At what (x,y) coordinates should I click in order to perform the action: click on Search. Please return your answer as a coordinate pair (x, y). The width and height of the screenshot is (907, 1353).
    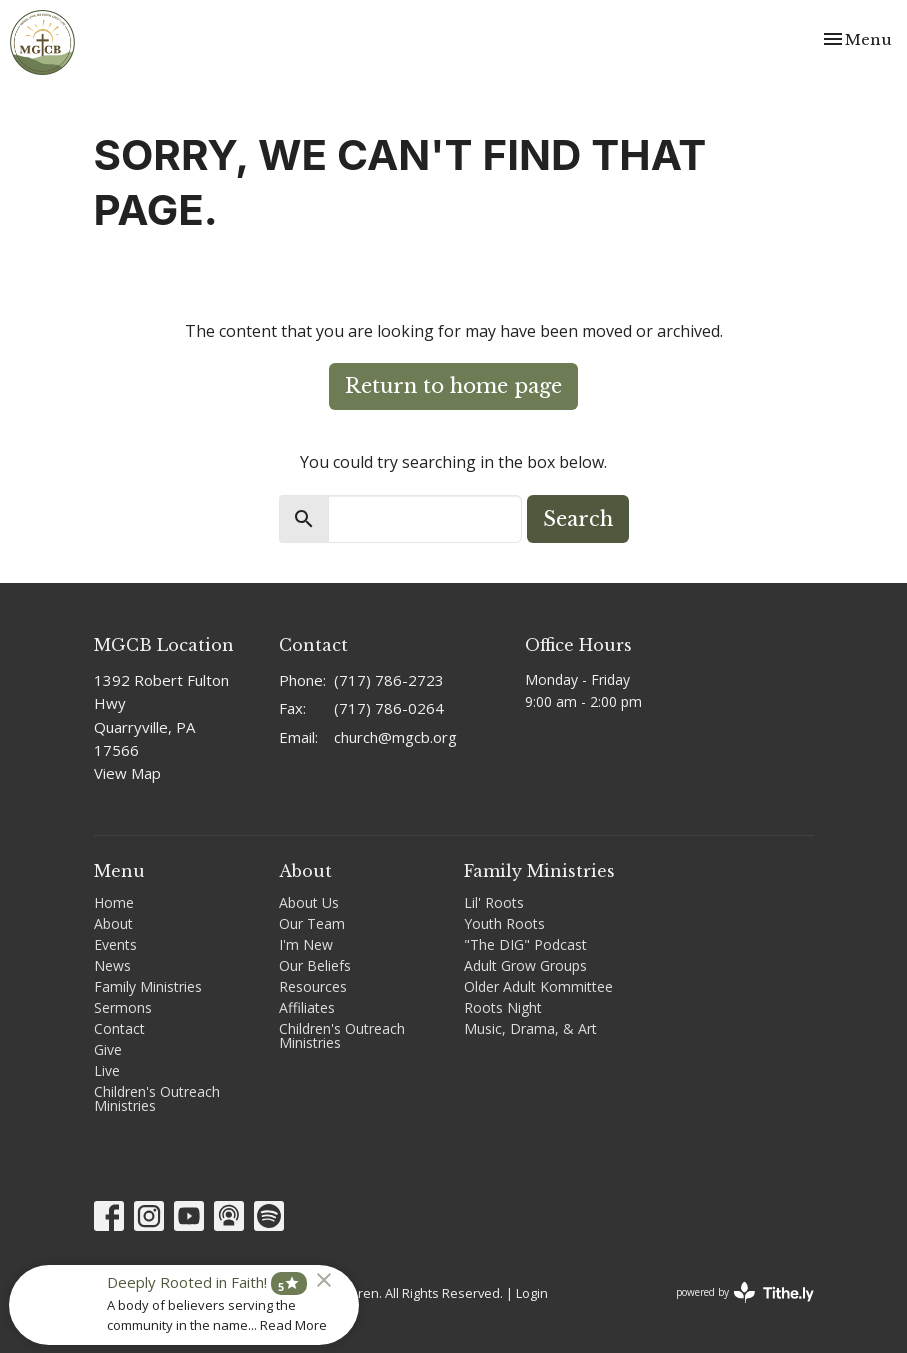
    Looking at the image, I should click on (578, 519).